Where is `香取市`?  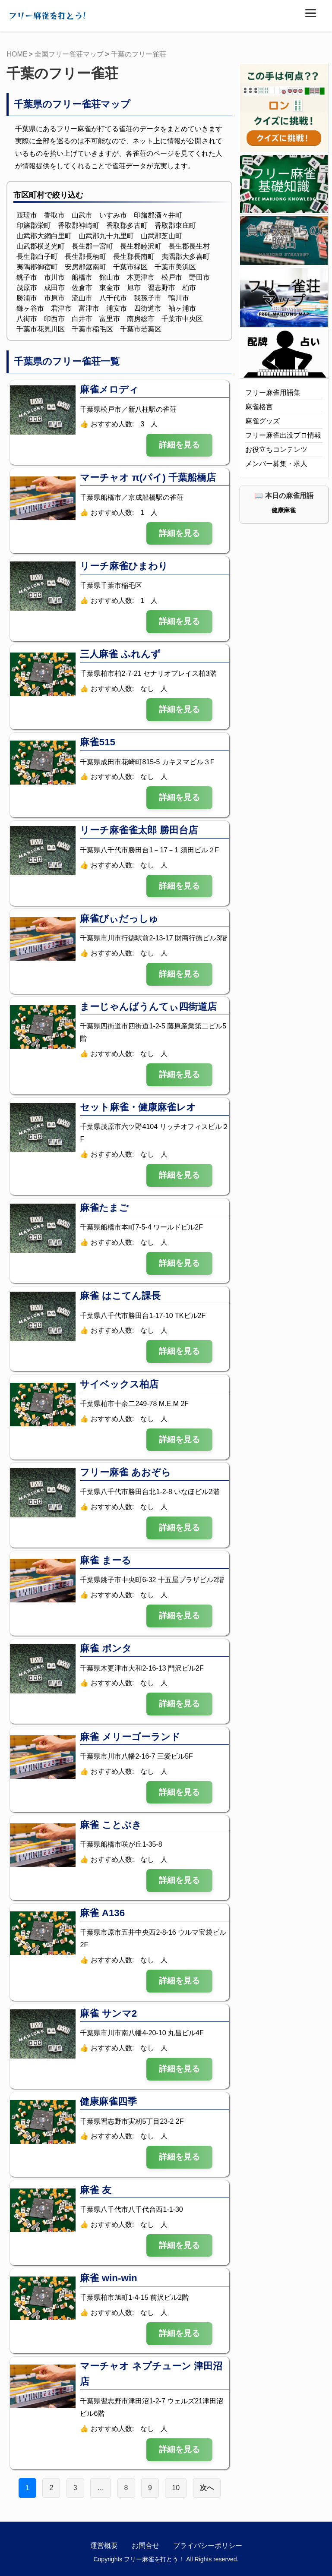
香取市 is located at coordinates (54, 215).